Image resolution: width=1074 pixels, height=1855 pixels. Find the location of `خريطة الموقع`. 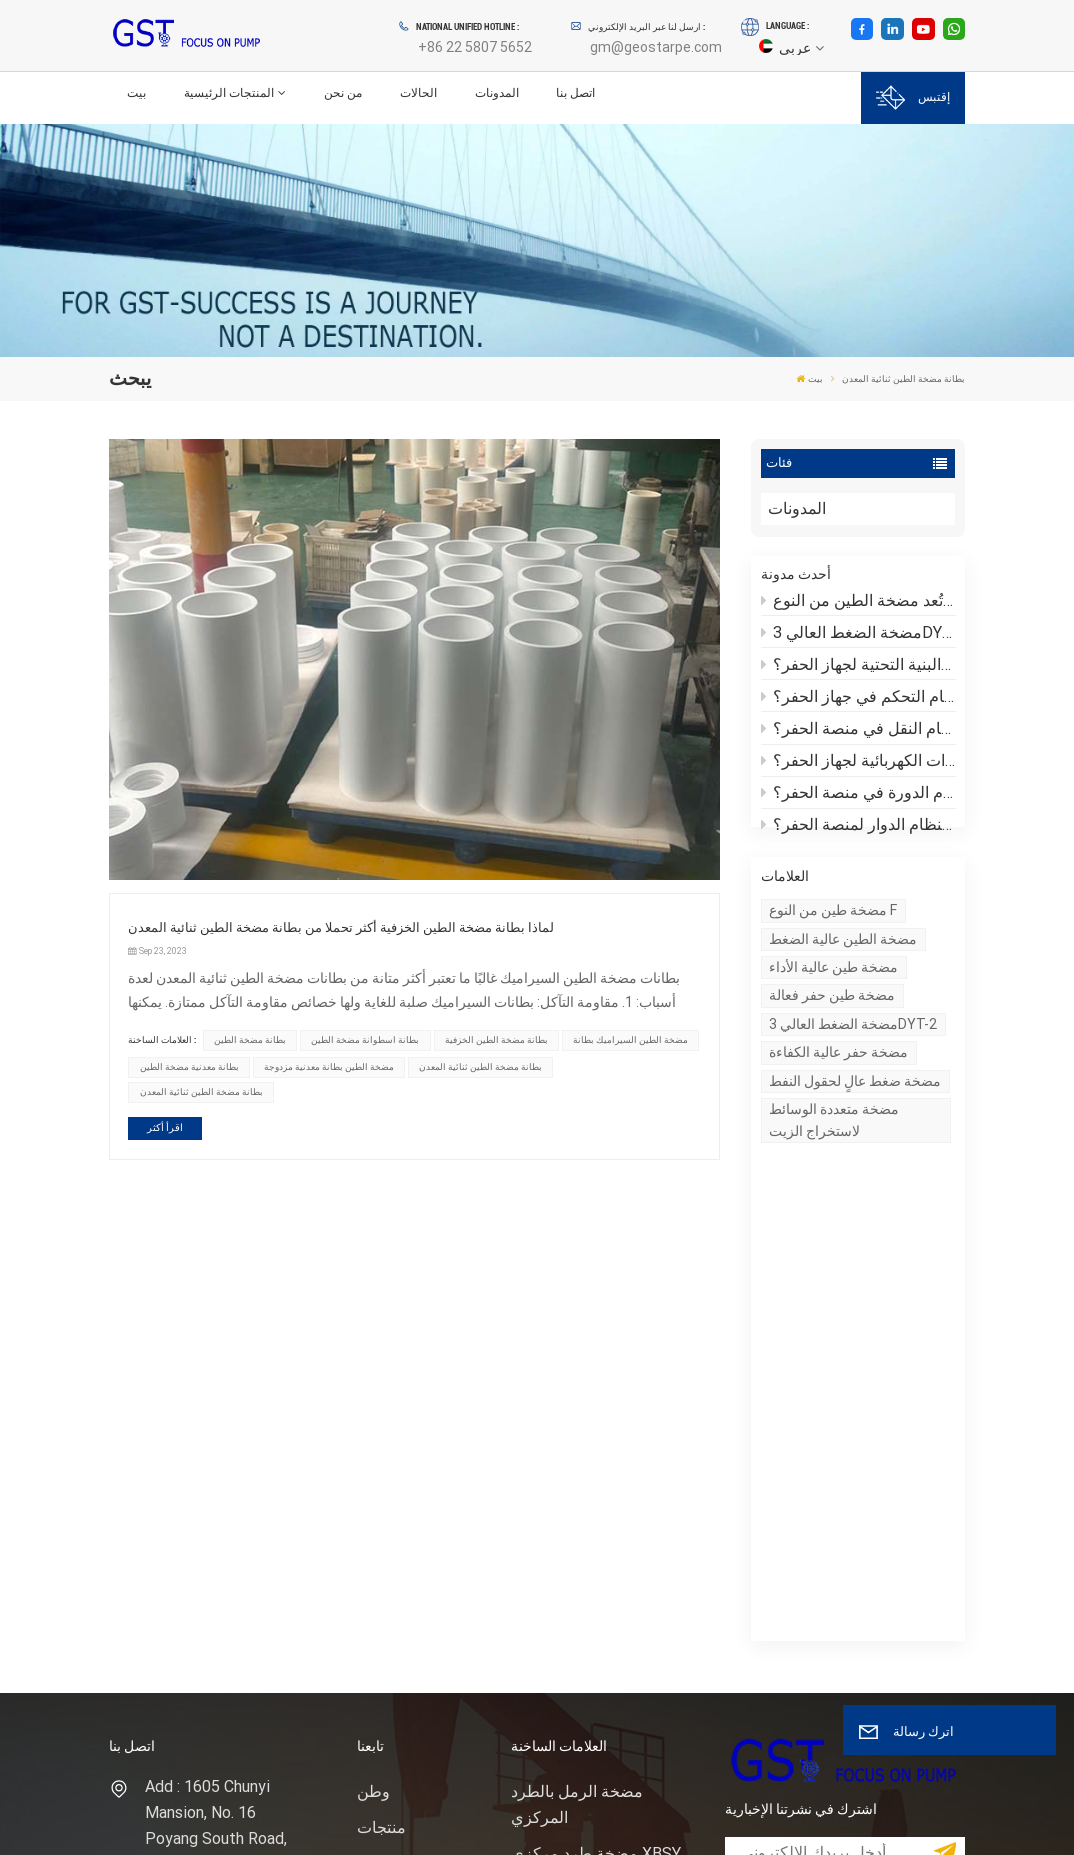

خريطة الموقع is located at coordinates (403, 1543).